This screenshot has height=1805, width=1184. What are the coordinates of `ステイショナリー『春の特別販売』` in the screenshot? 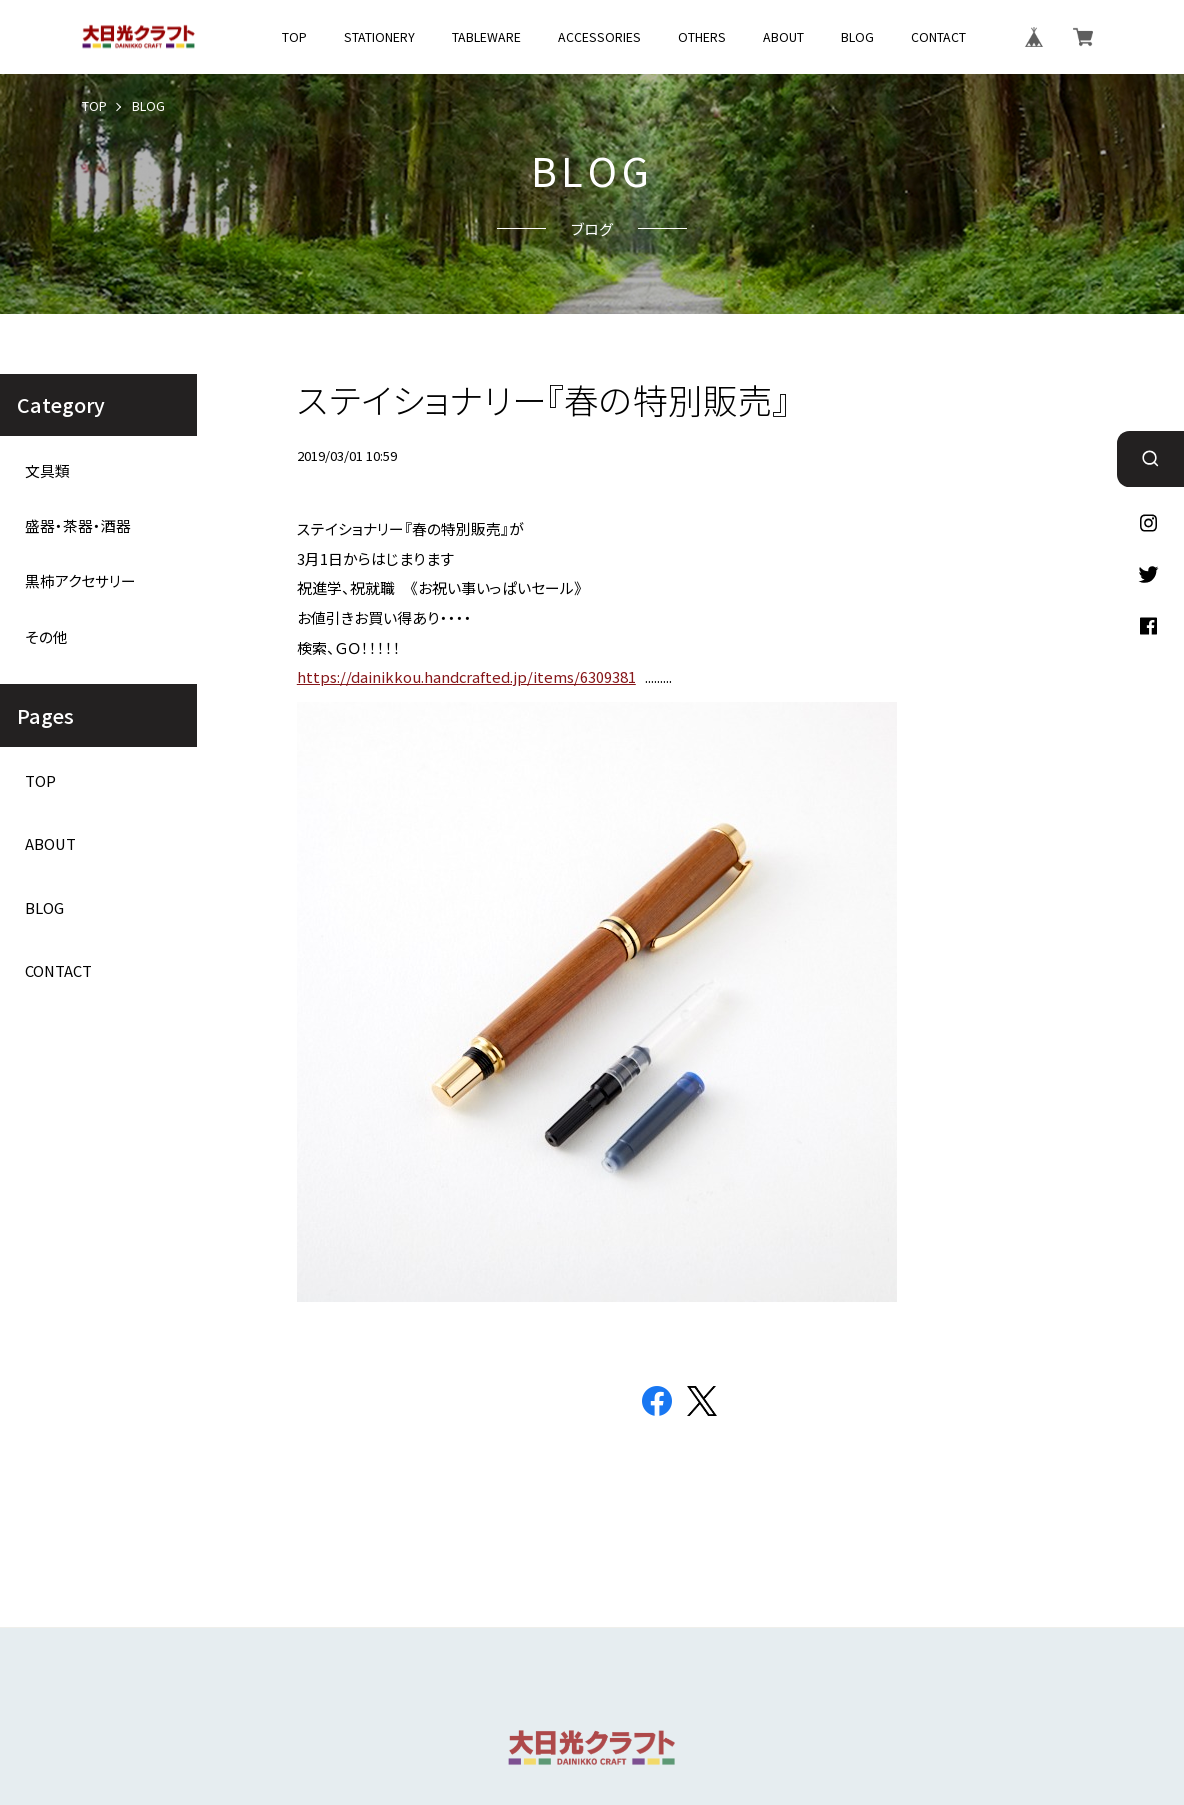 It's located at (544, 399).